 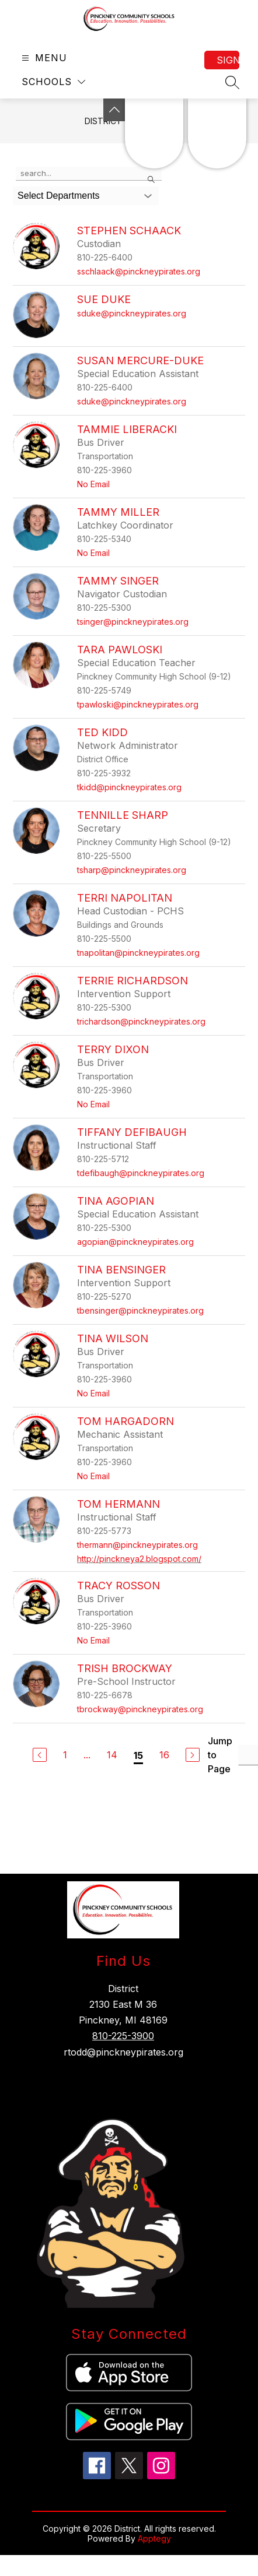 What do you see at coordinates (93, 1640) in the screenshot?
I see `No Email [Send message to Tracy Rosson at No Email]` at bounding box center [93, 1640].